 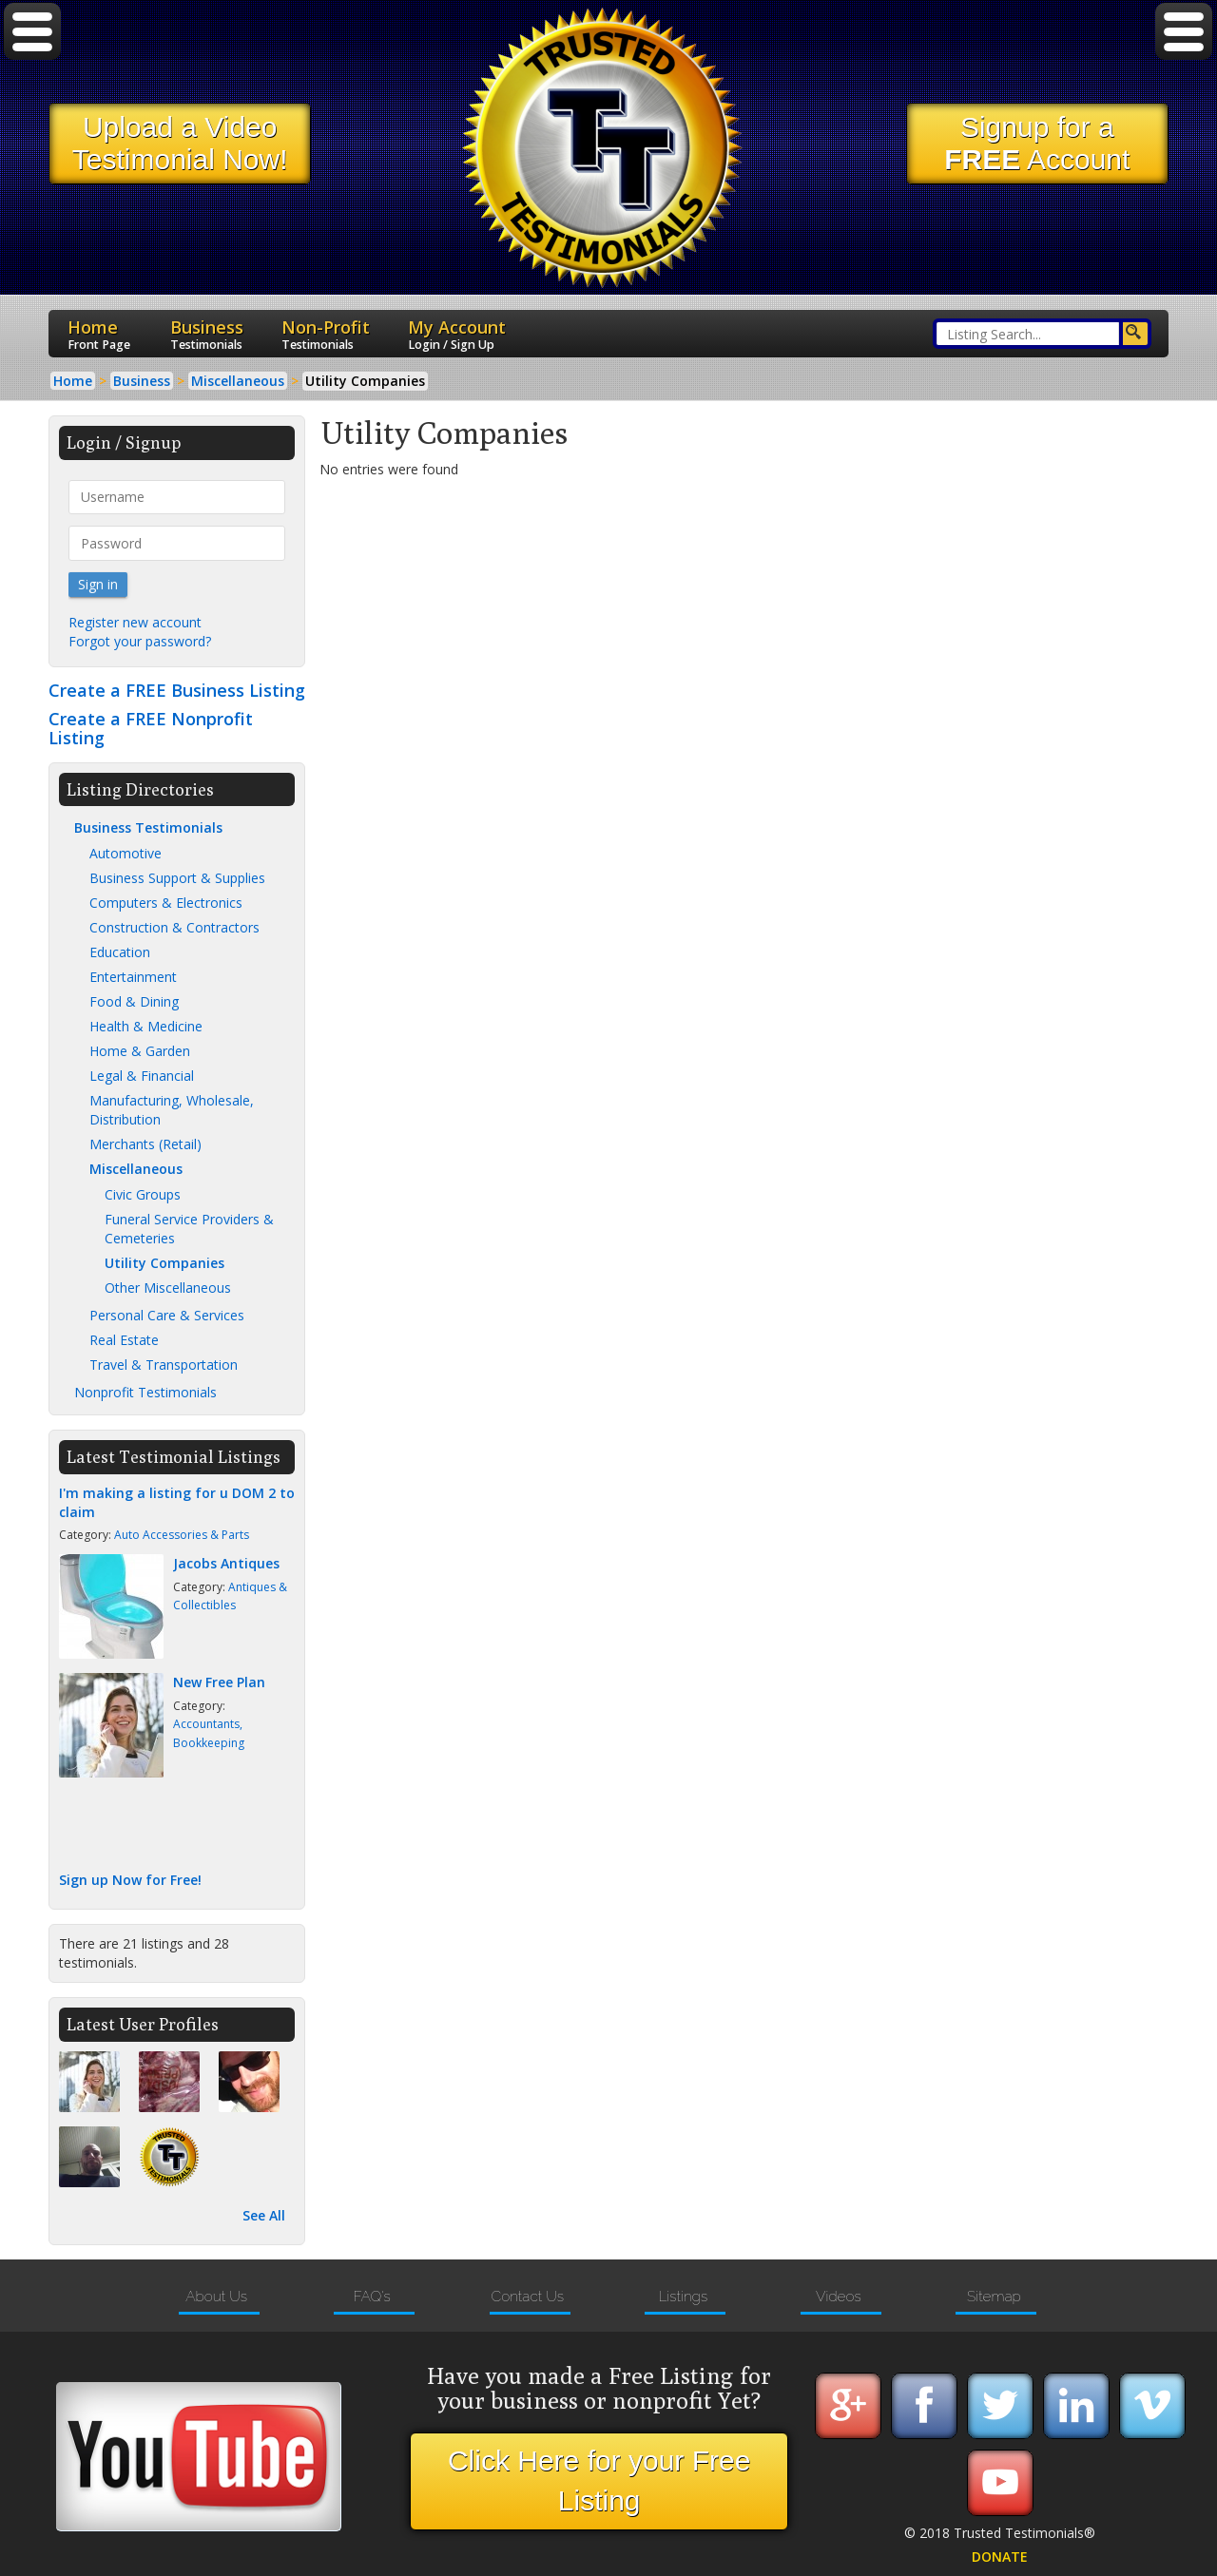 What do you see at coordinates (181, 1535) in the screenshot?
I see `Auto Accessories & Parts` at bounding box center [181, 1535].